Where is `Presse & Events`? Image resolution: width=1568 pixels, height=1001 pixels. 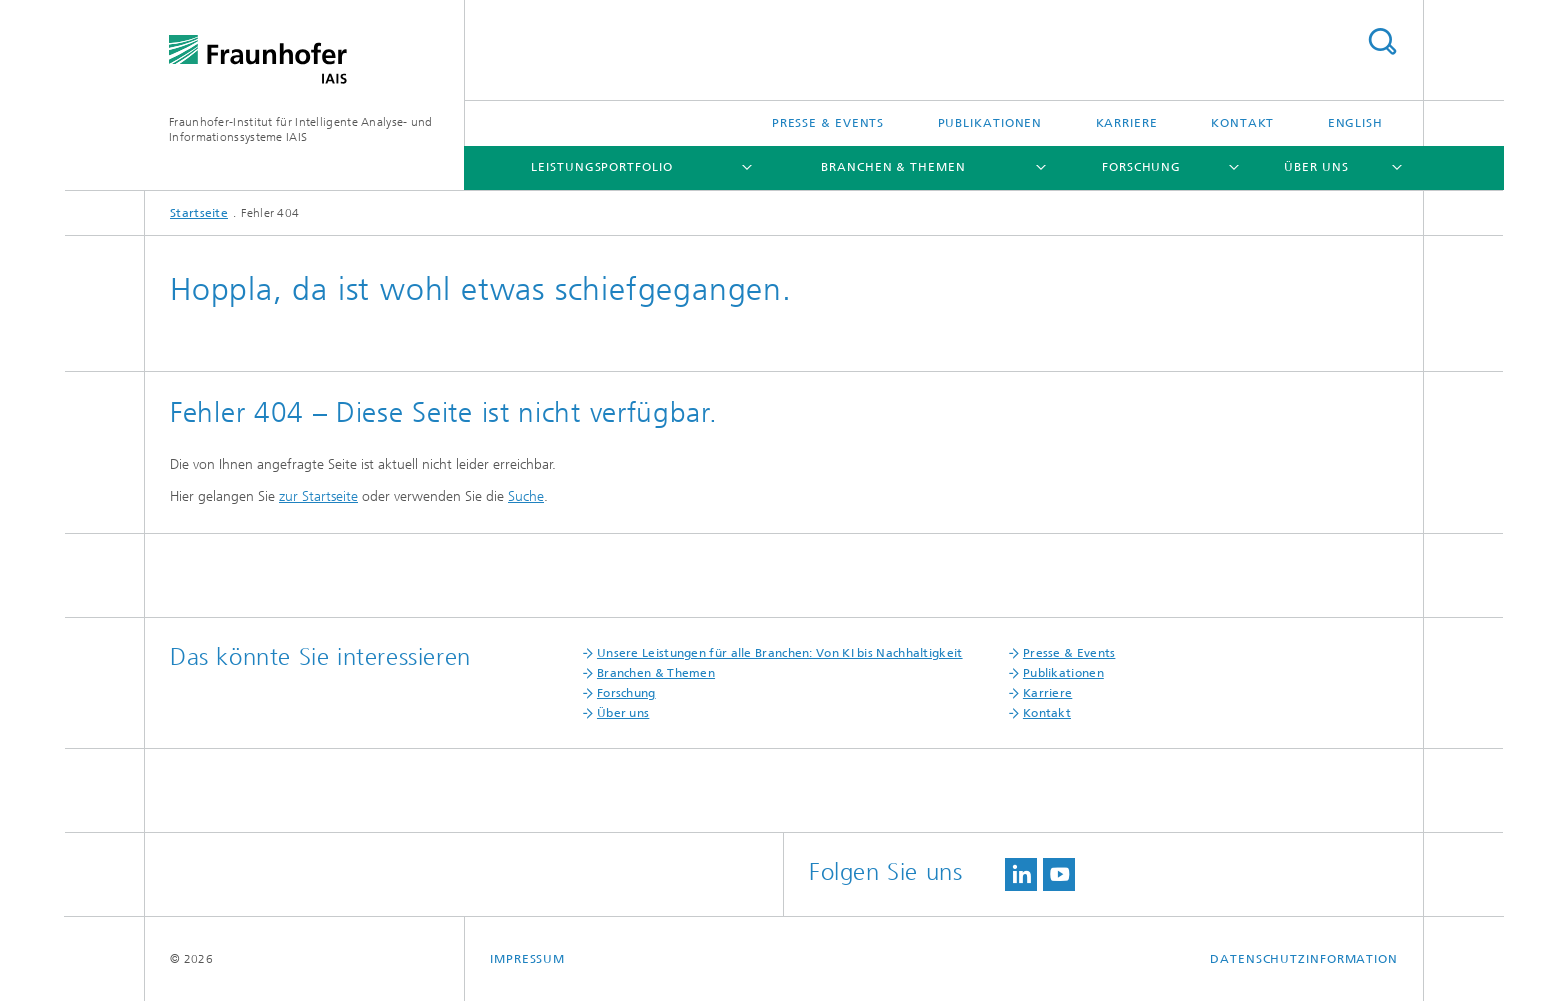 Presse & Events is located at coordinates (828, 123).